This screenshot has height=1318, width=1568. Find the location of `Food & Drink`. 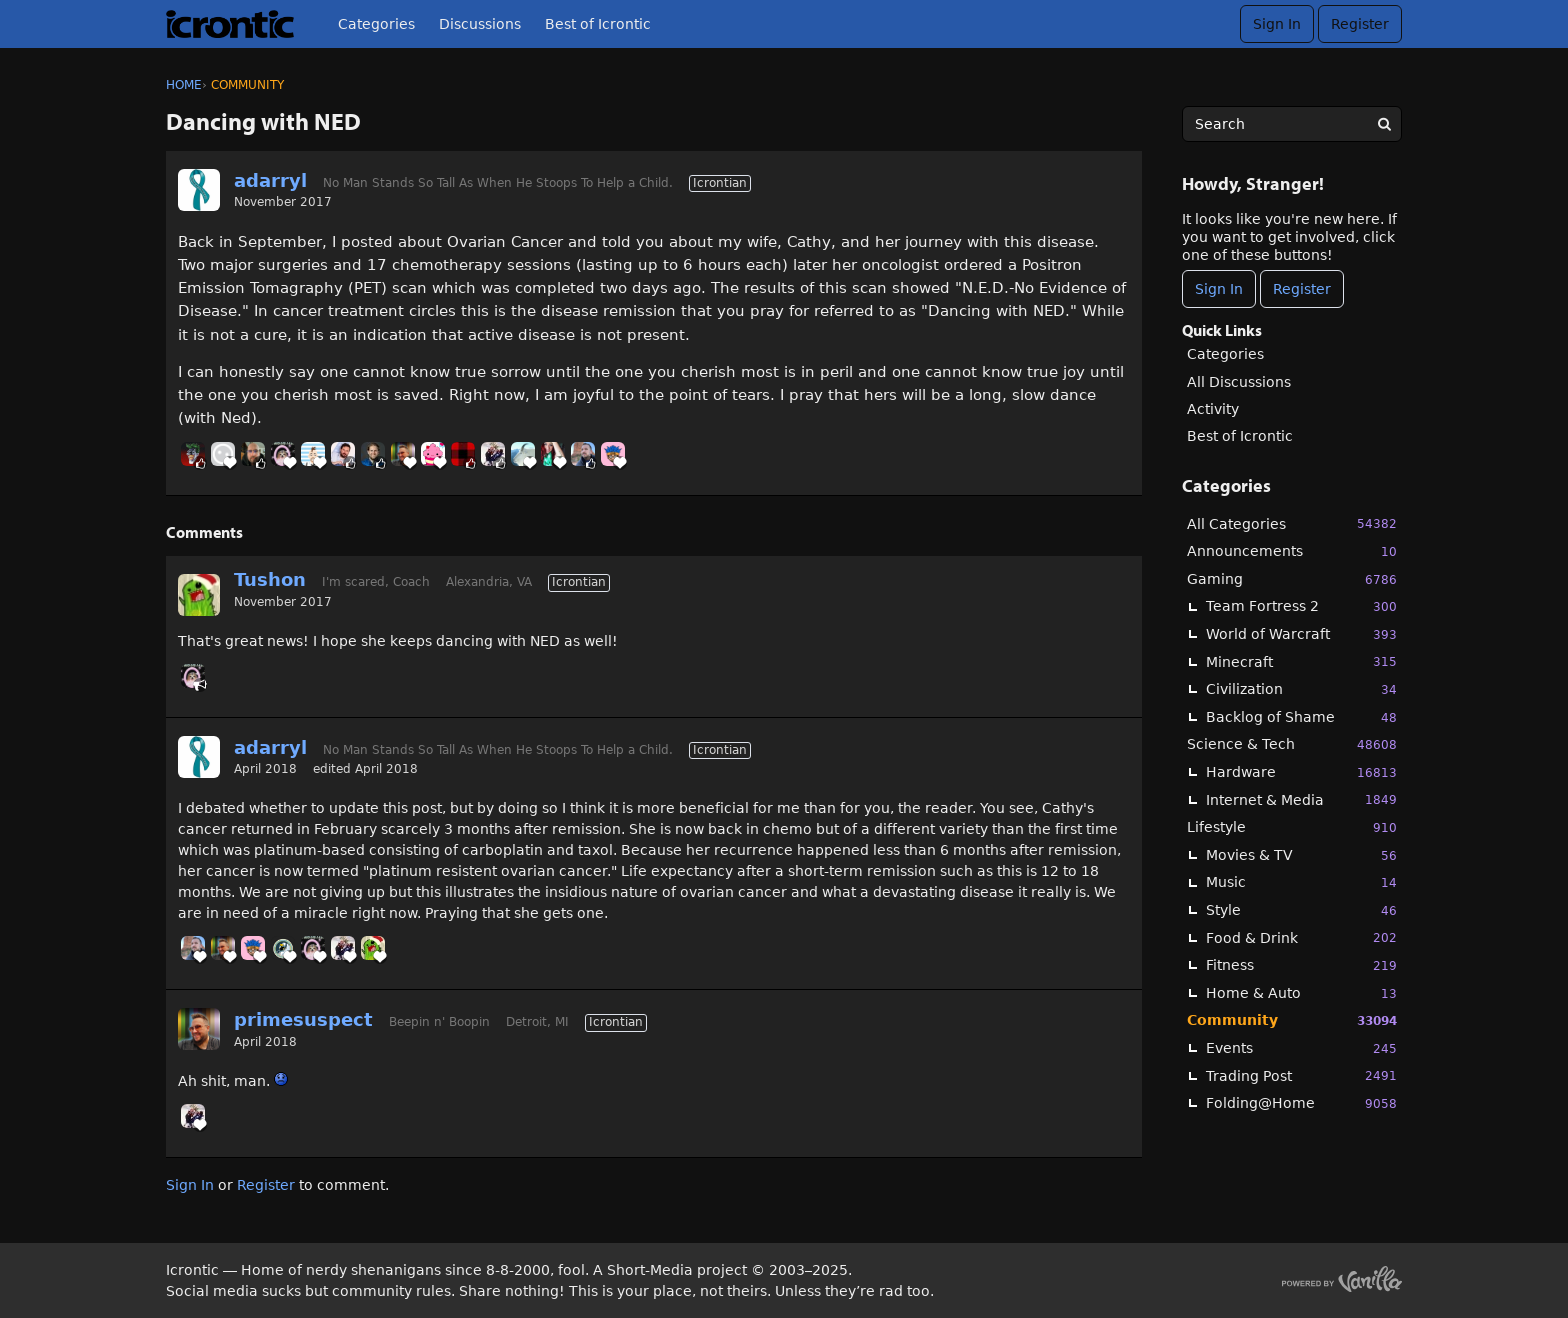

Food & Drink is located at coordinates (1301, 937).